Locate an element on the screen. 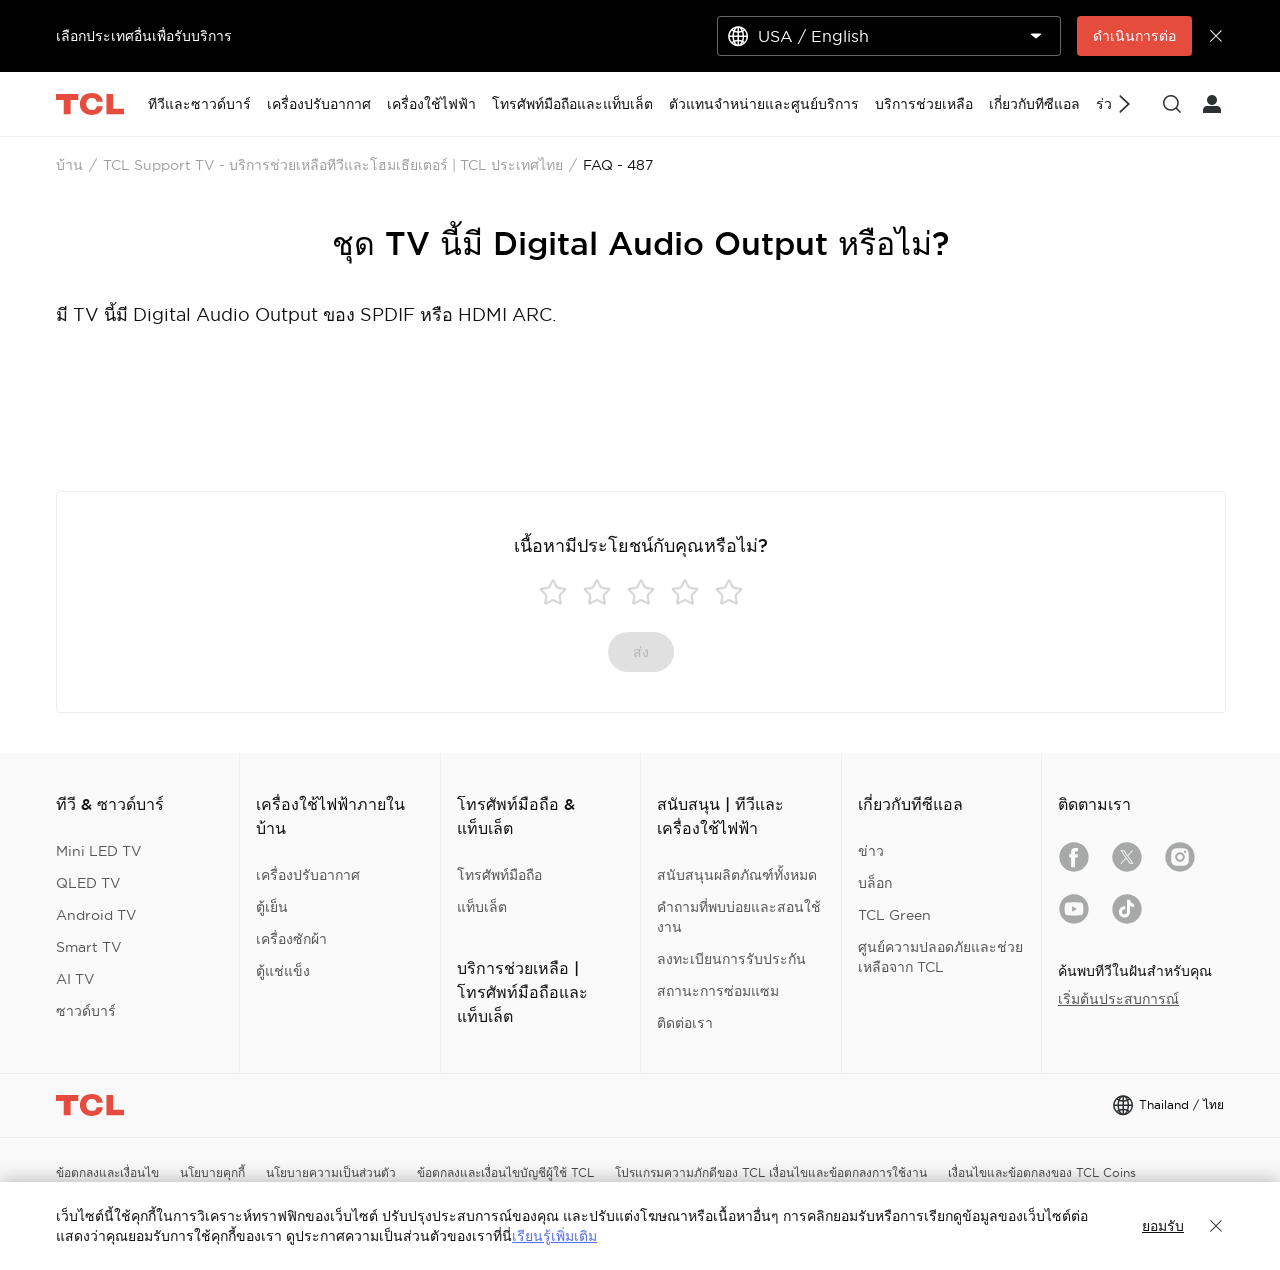 This screenshot has height=1270, width=1280. เรียนรู้เพิ่มเติม is located at coordinates (554, 1236).